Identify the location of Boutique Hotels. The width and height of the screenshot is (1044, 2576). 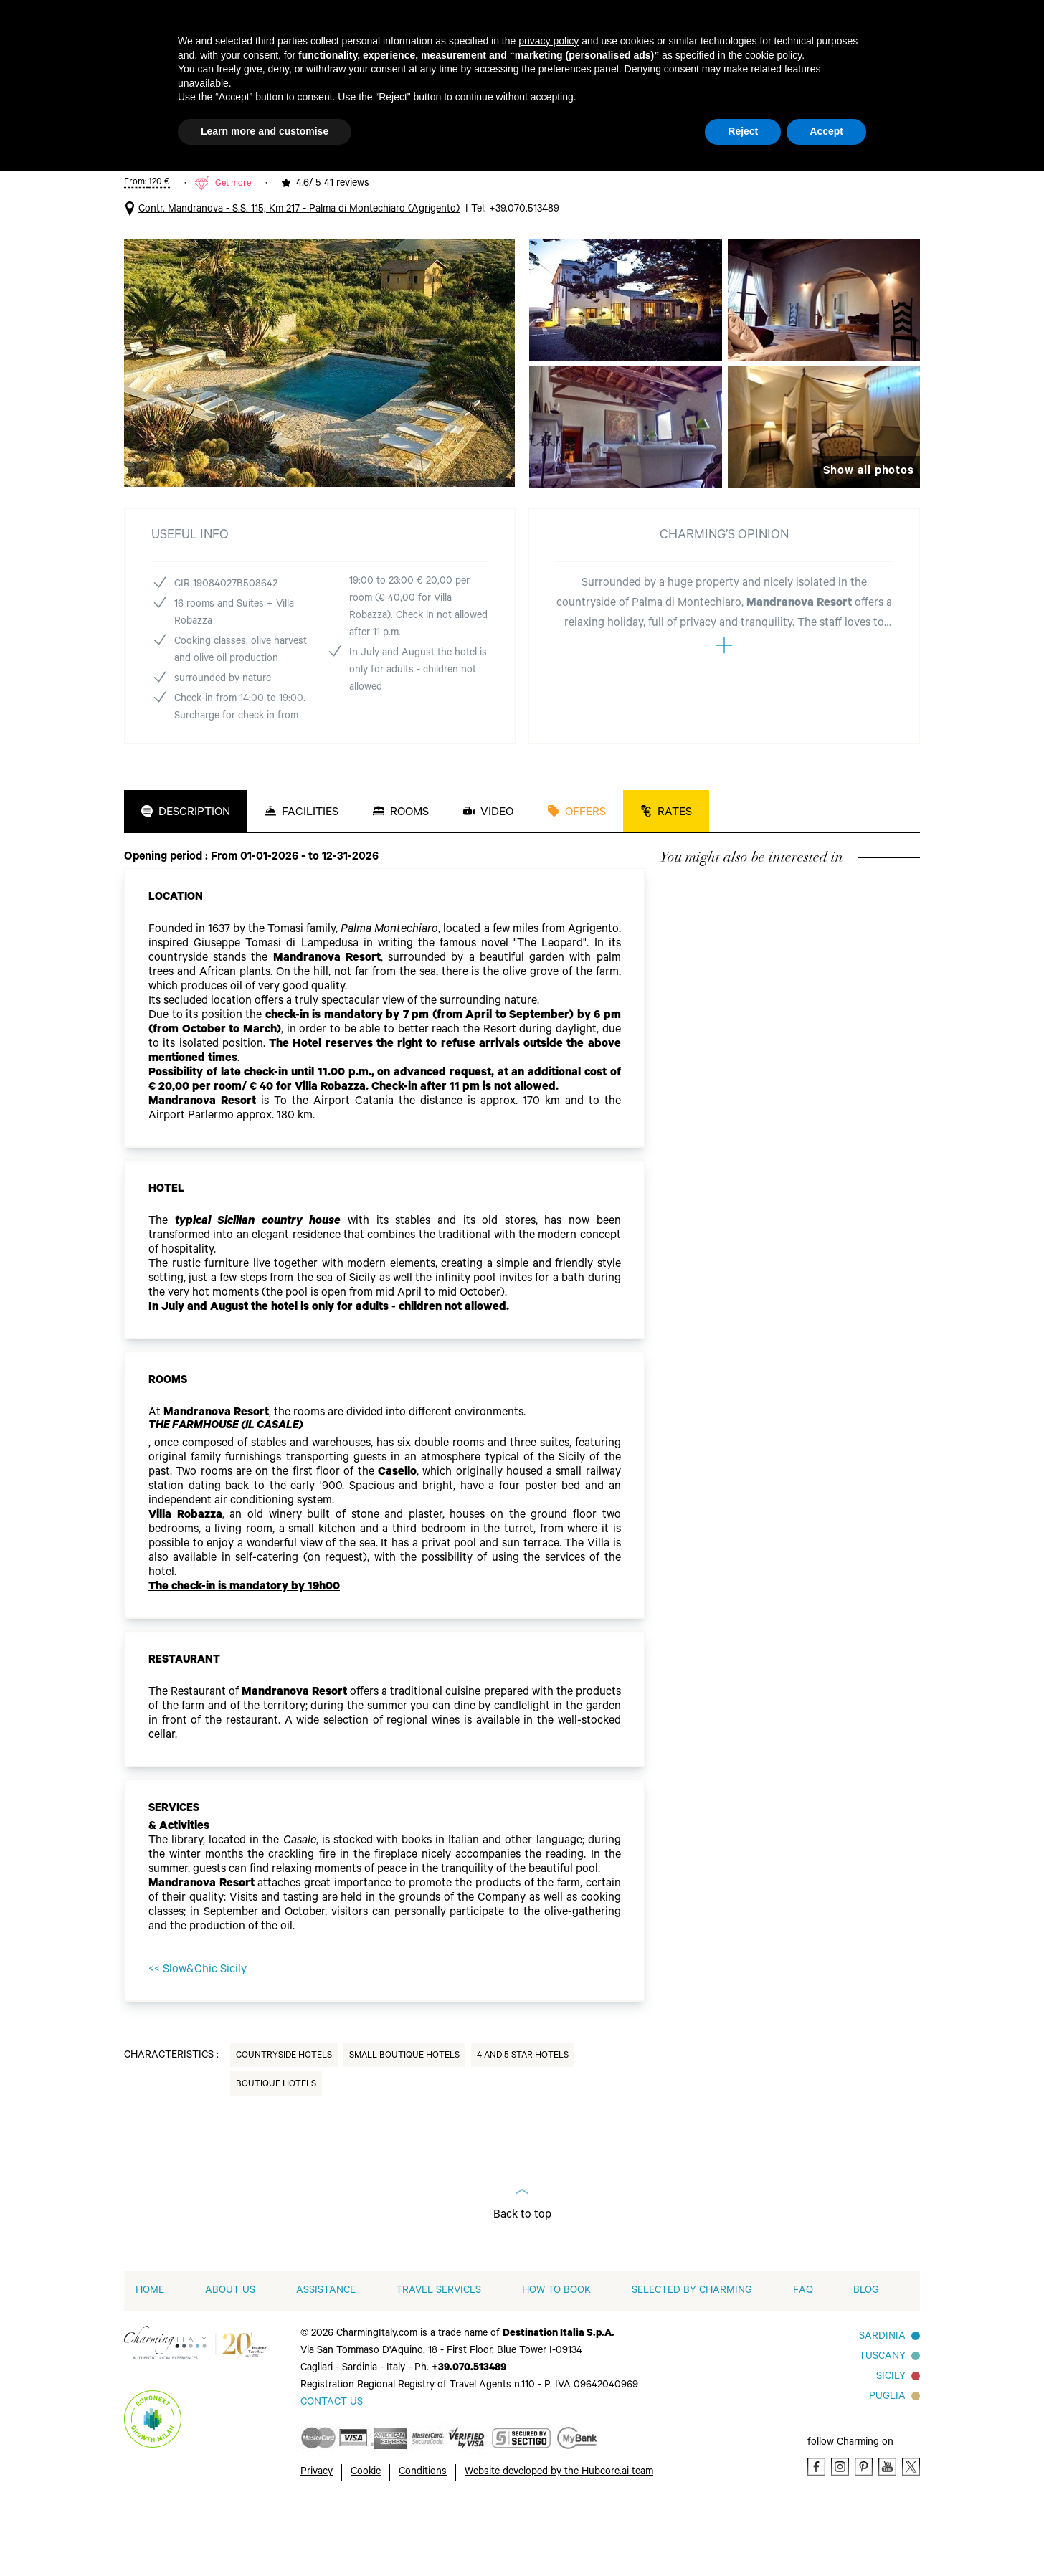
(276, 2151).